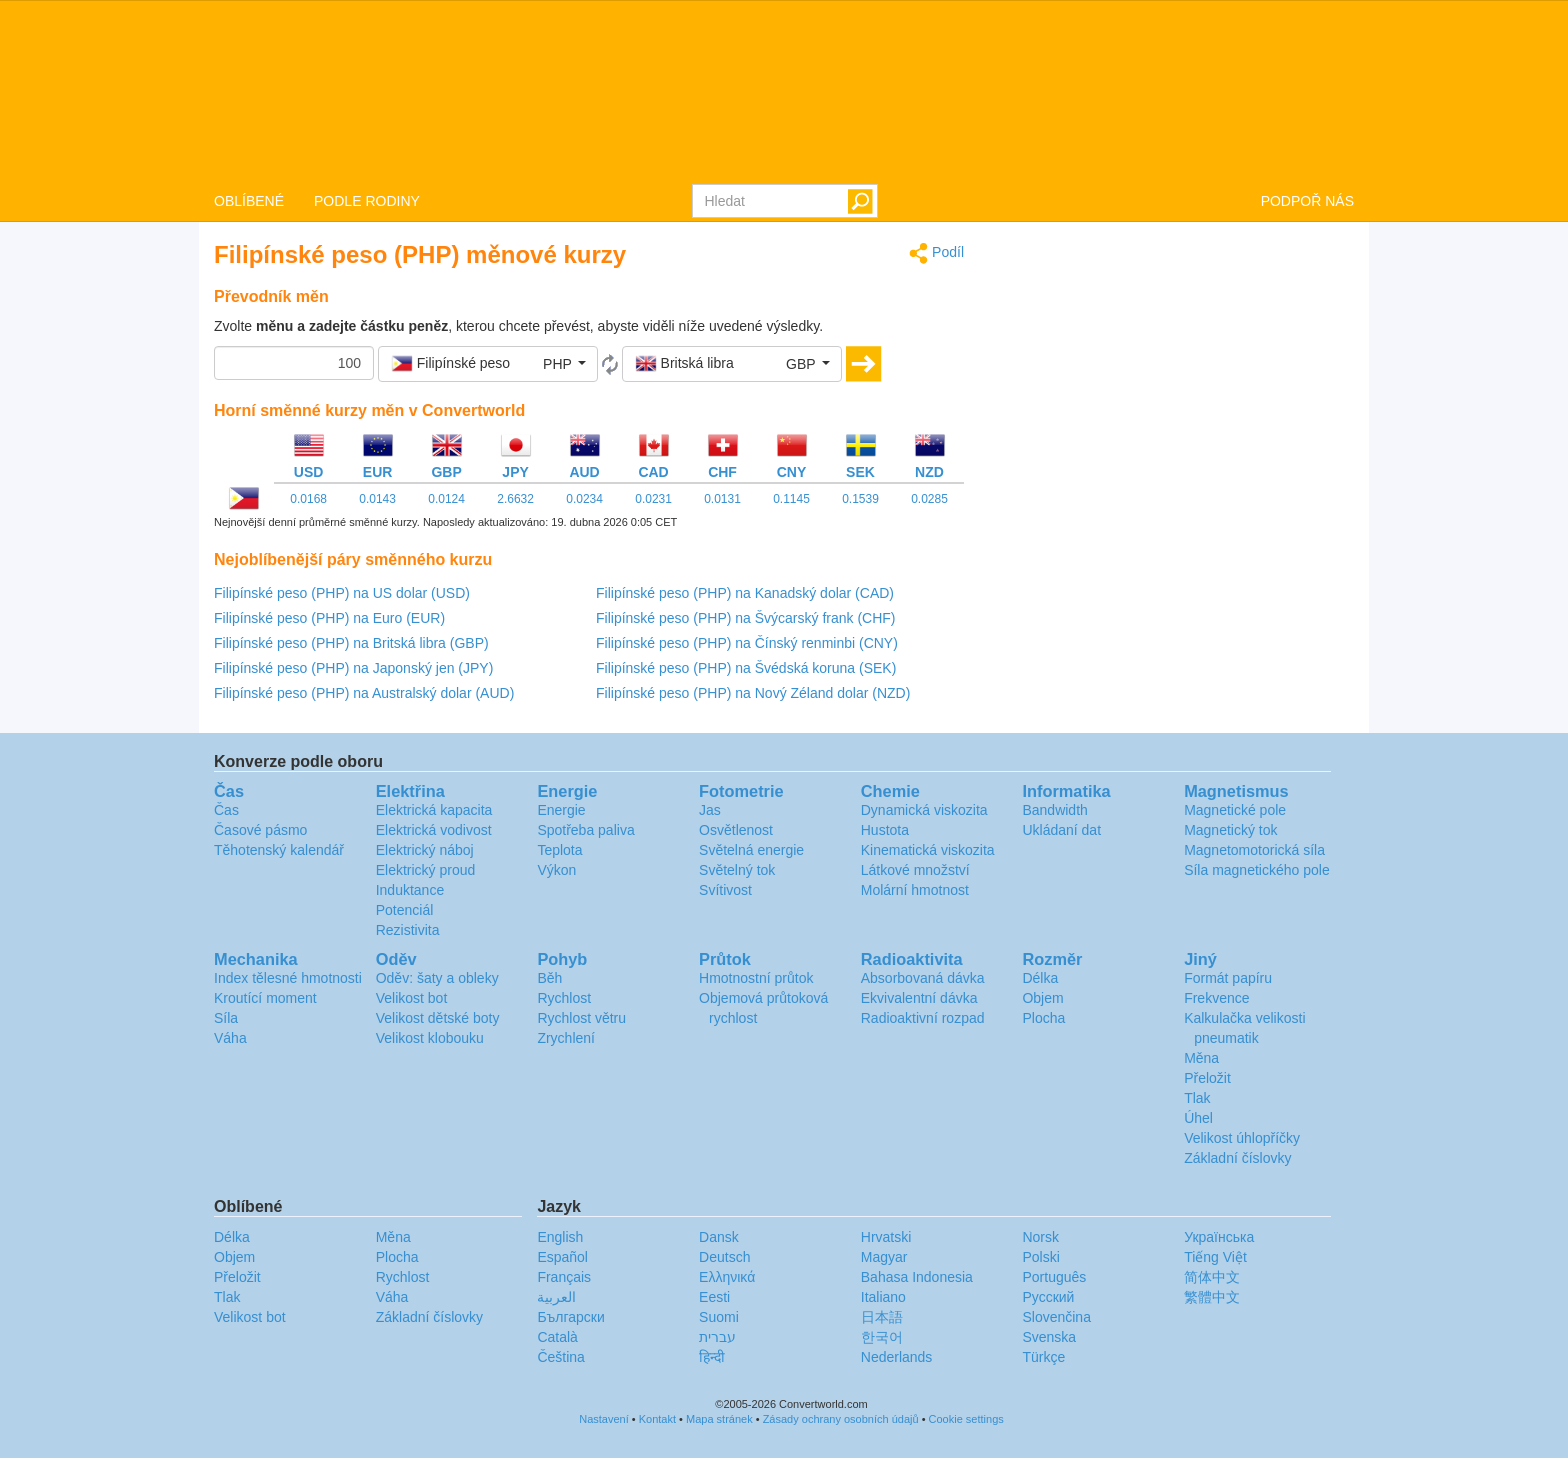 Image resolution: width=1568 pixels, height=1458 pixels. Describe the element at coordinates (581, 1018) in the screenshot. I see `Rychlost větru` at that location.